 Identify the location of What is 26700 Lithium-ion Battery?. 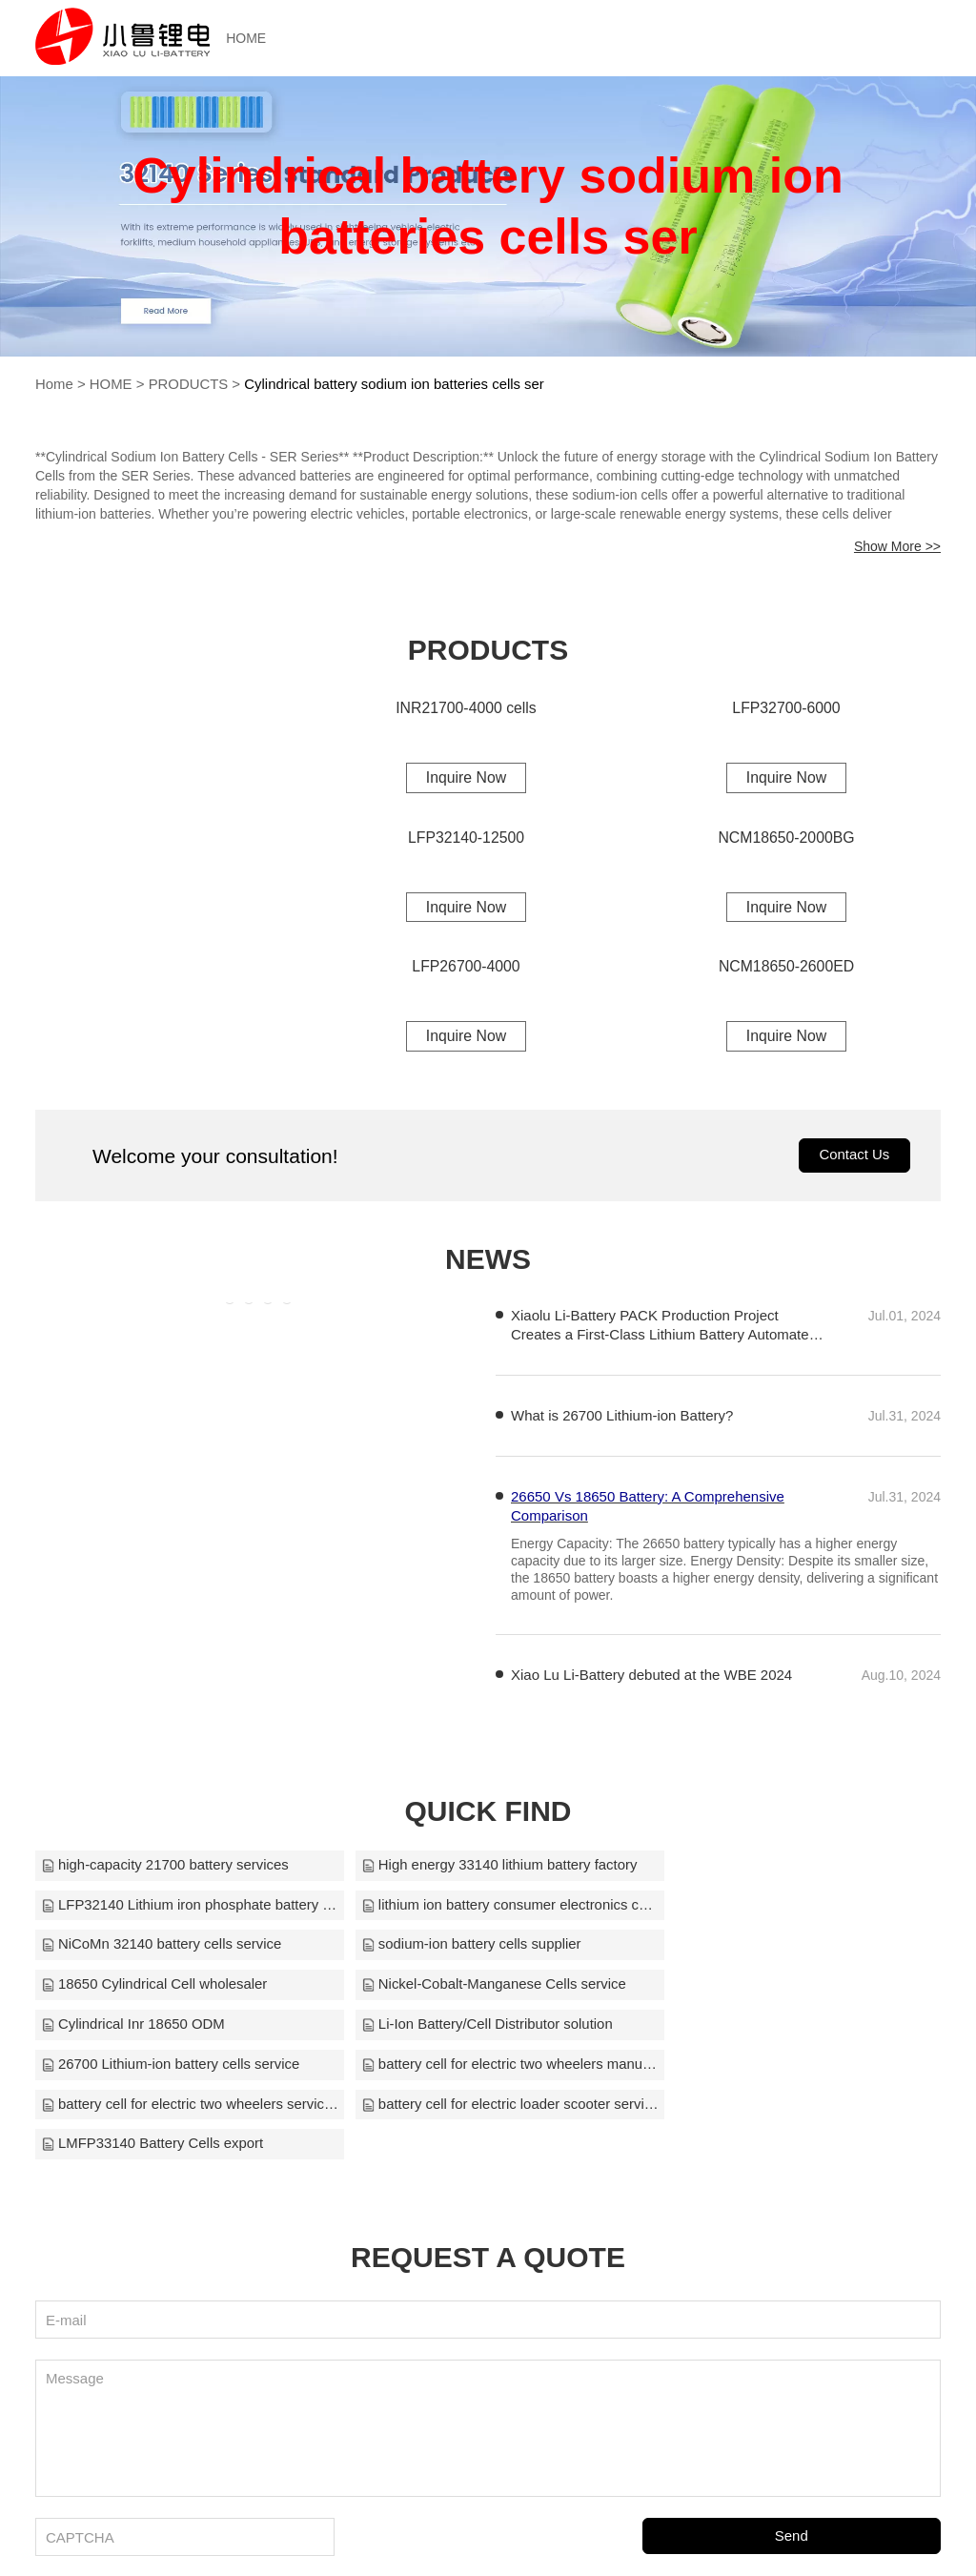
(622, 1418).